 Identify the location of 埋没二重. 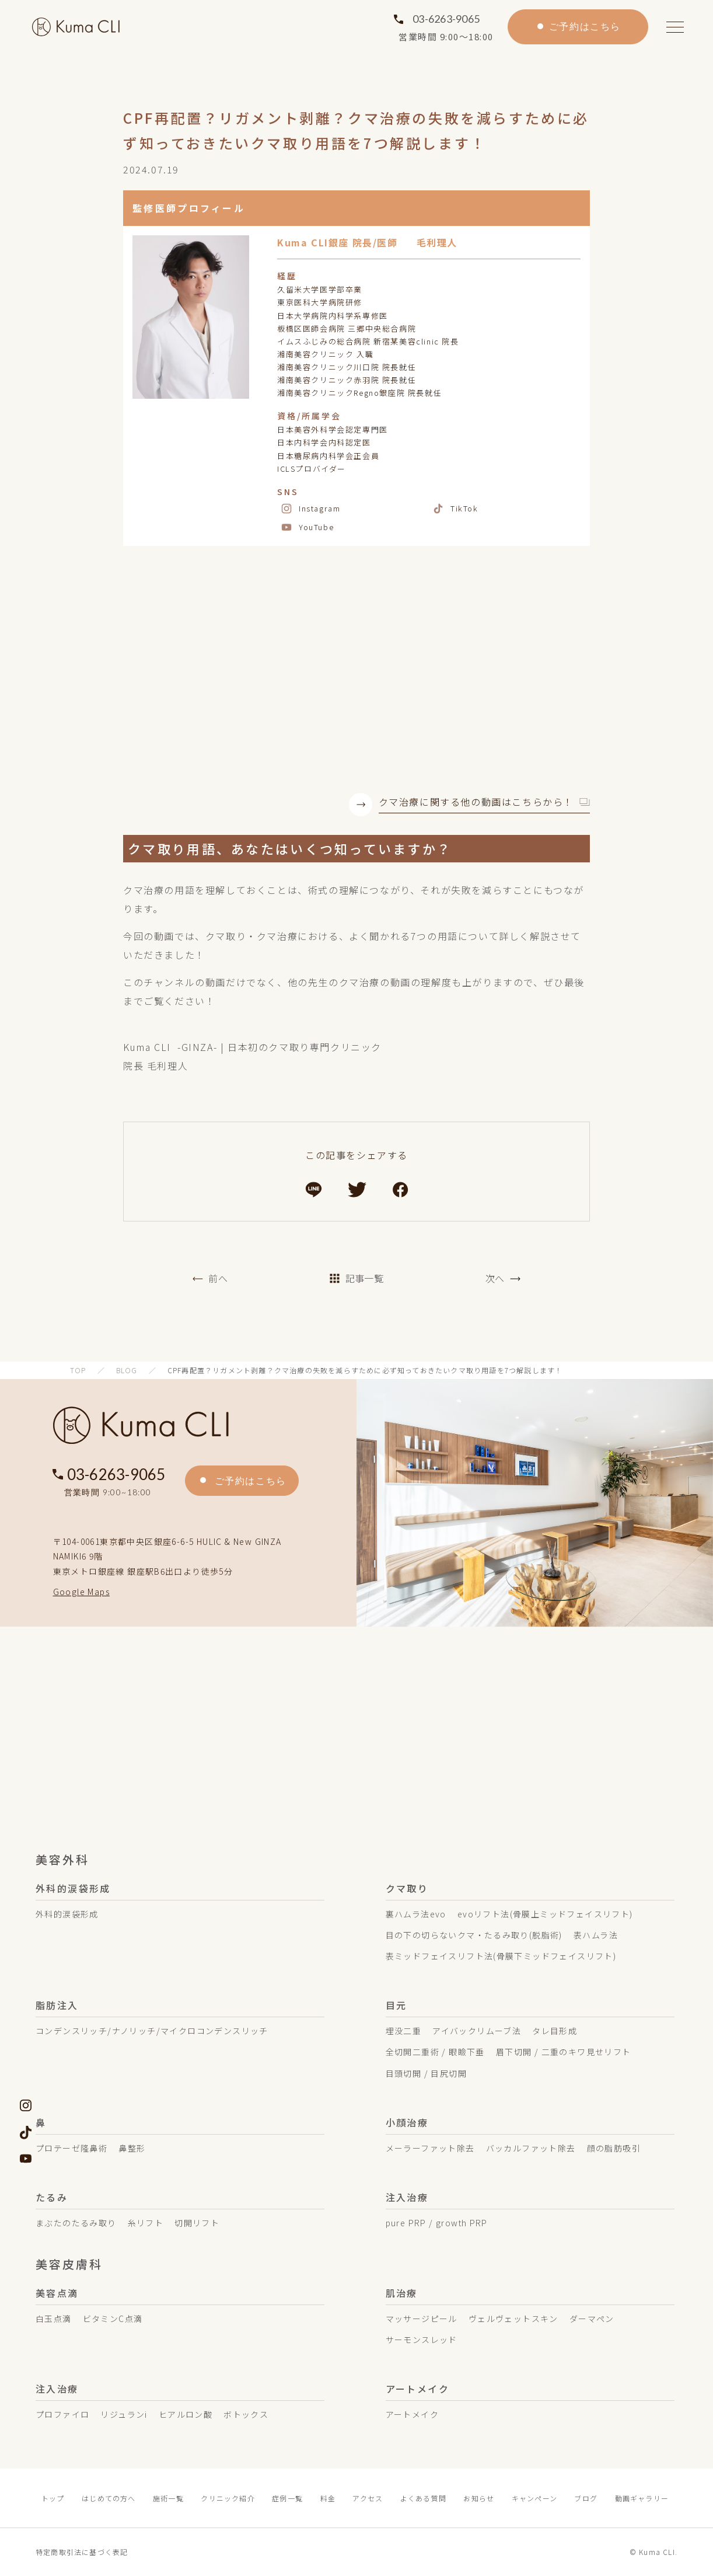
(404, 2031).